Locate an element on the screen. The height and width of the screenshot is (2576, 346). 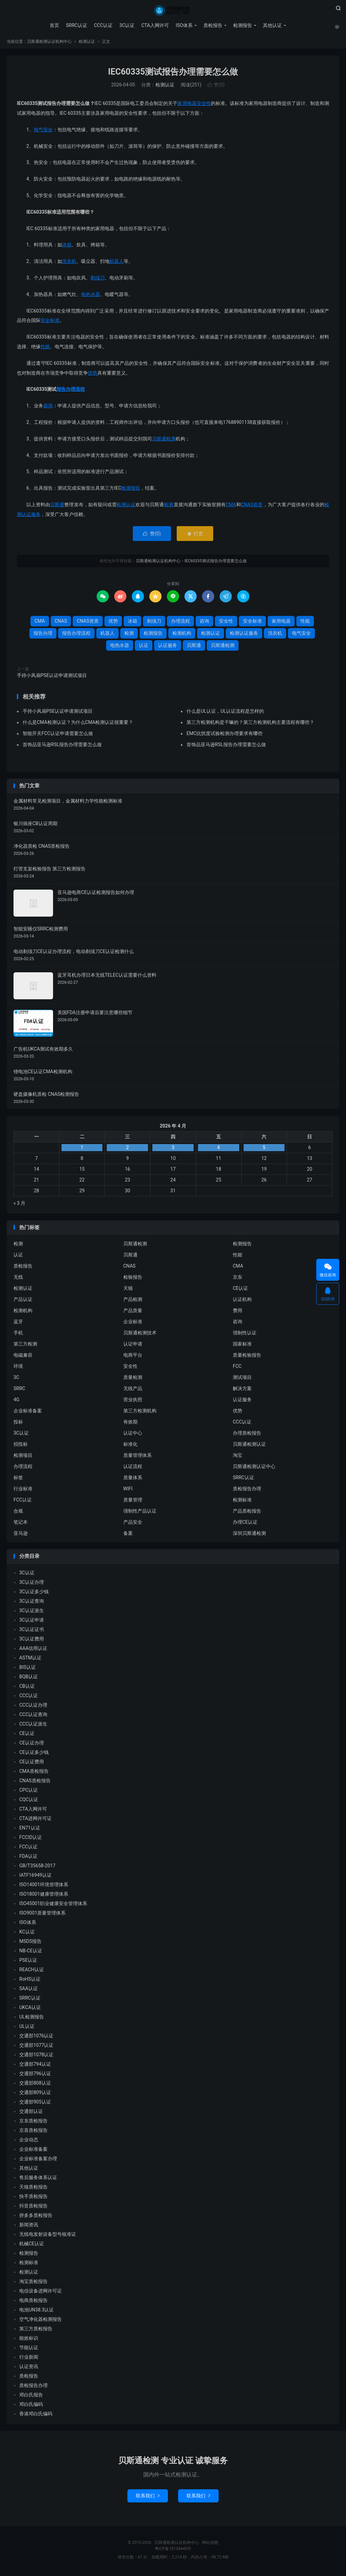
CCC认证办理 is located at coordinates (33, 1707).